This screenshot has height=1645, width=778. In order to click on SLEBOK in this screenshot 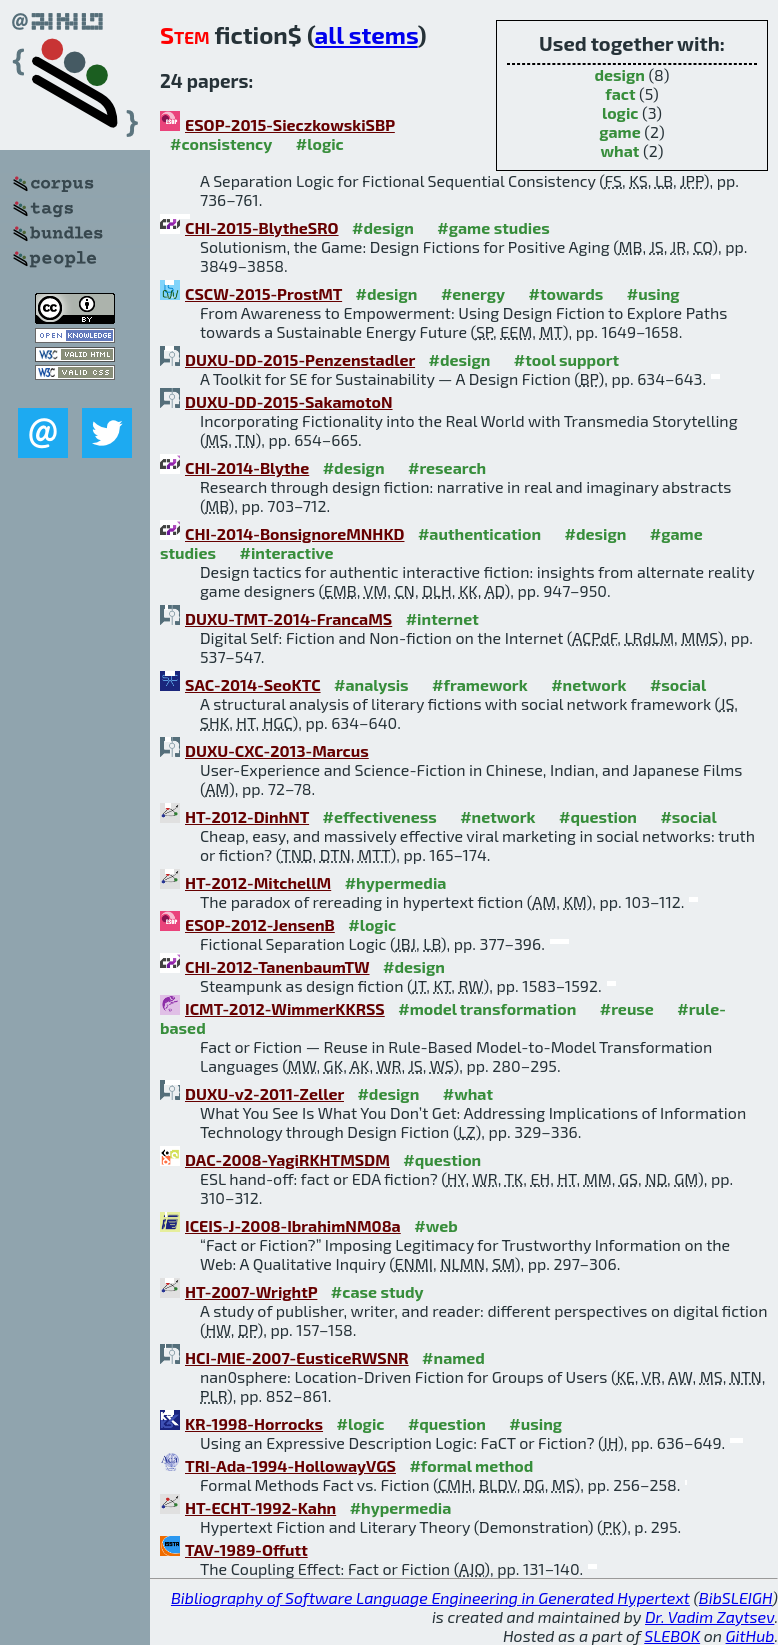, I will do `click(672, 1635)`.